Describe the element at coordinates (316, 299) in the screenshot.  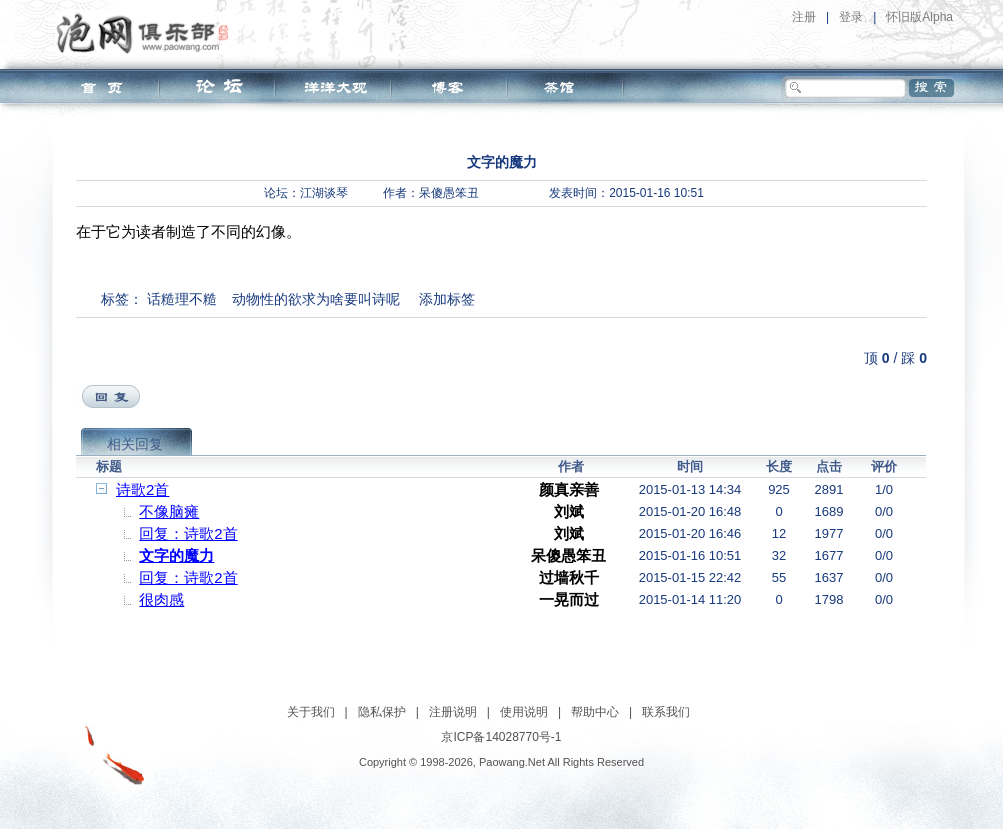
I see `动物性的欲求为啥要叫诗呢` at that location.